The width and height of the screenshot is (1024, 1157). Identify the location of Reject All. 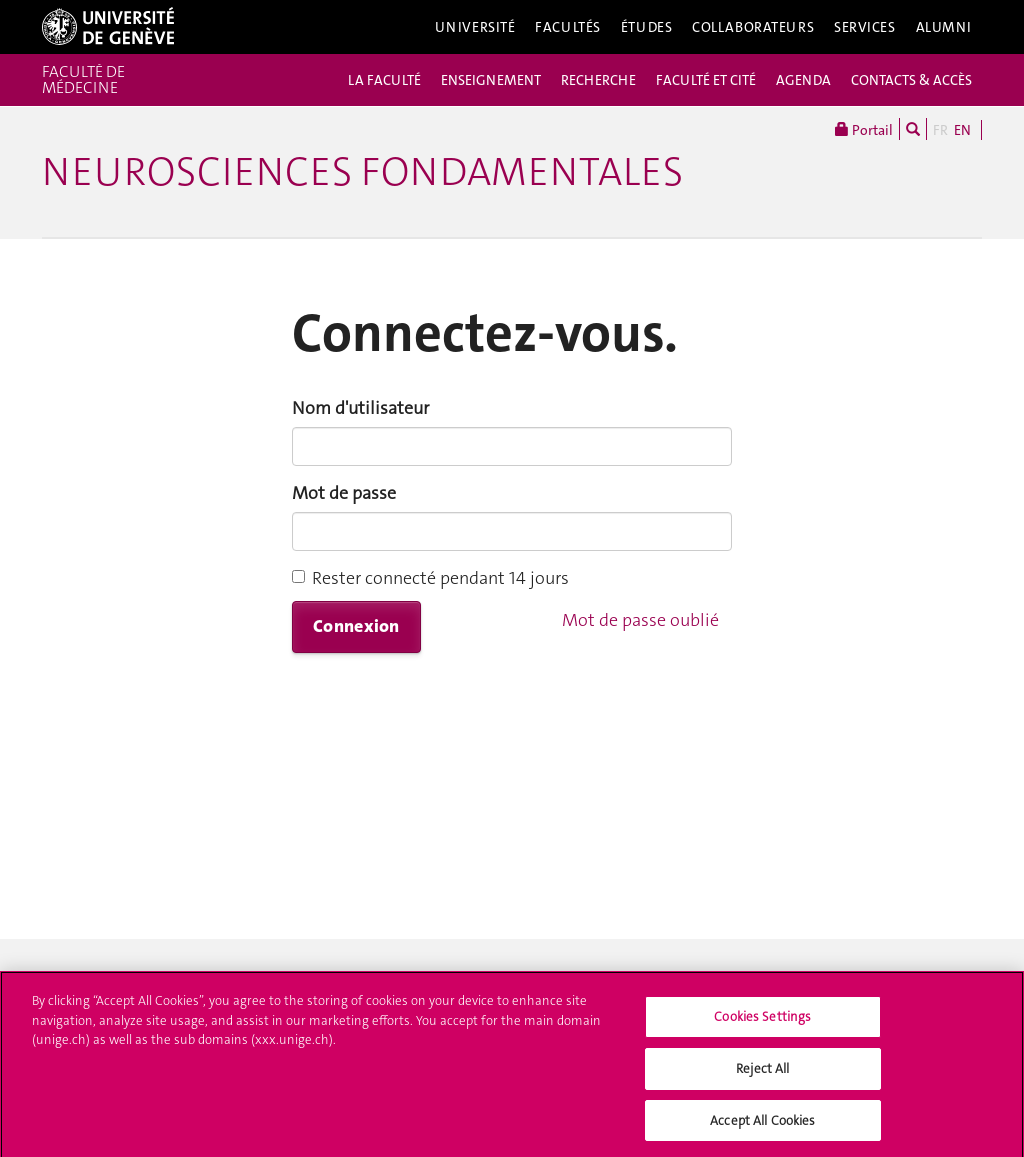
(762, 1074).